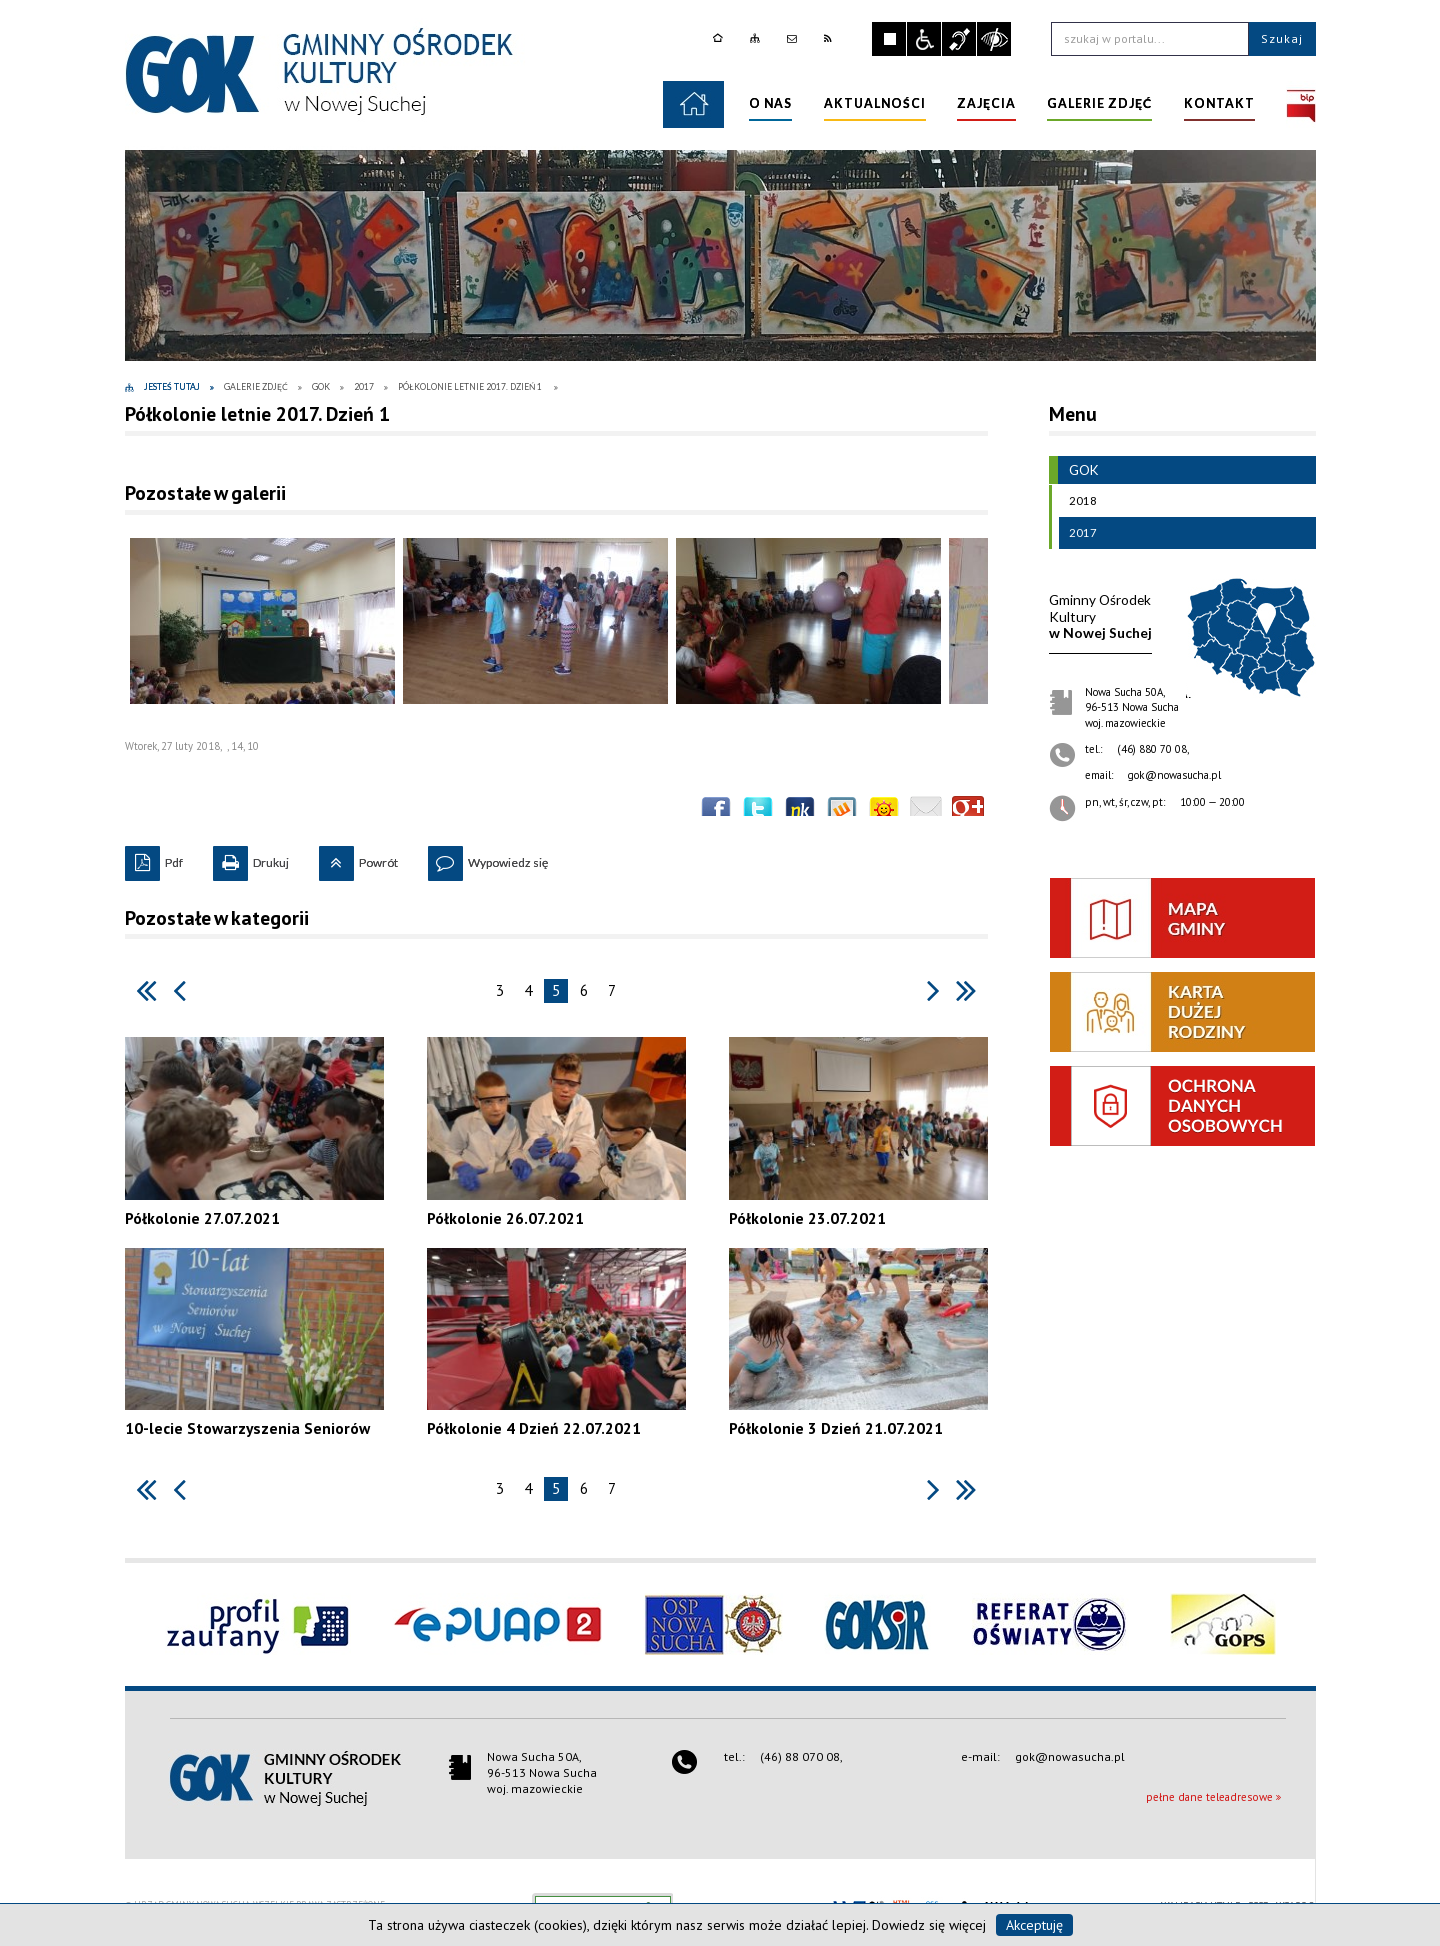 This screenshot has height=1946, width=1440. Describe the element at coordinates (929, 1925) in the screenshot. I see `Dowiedz się więcej` at that location.